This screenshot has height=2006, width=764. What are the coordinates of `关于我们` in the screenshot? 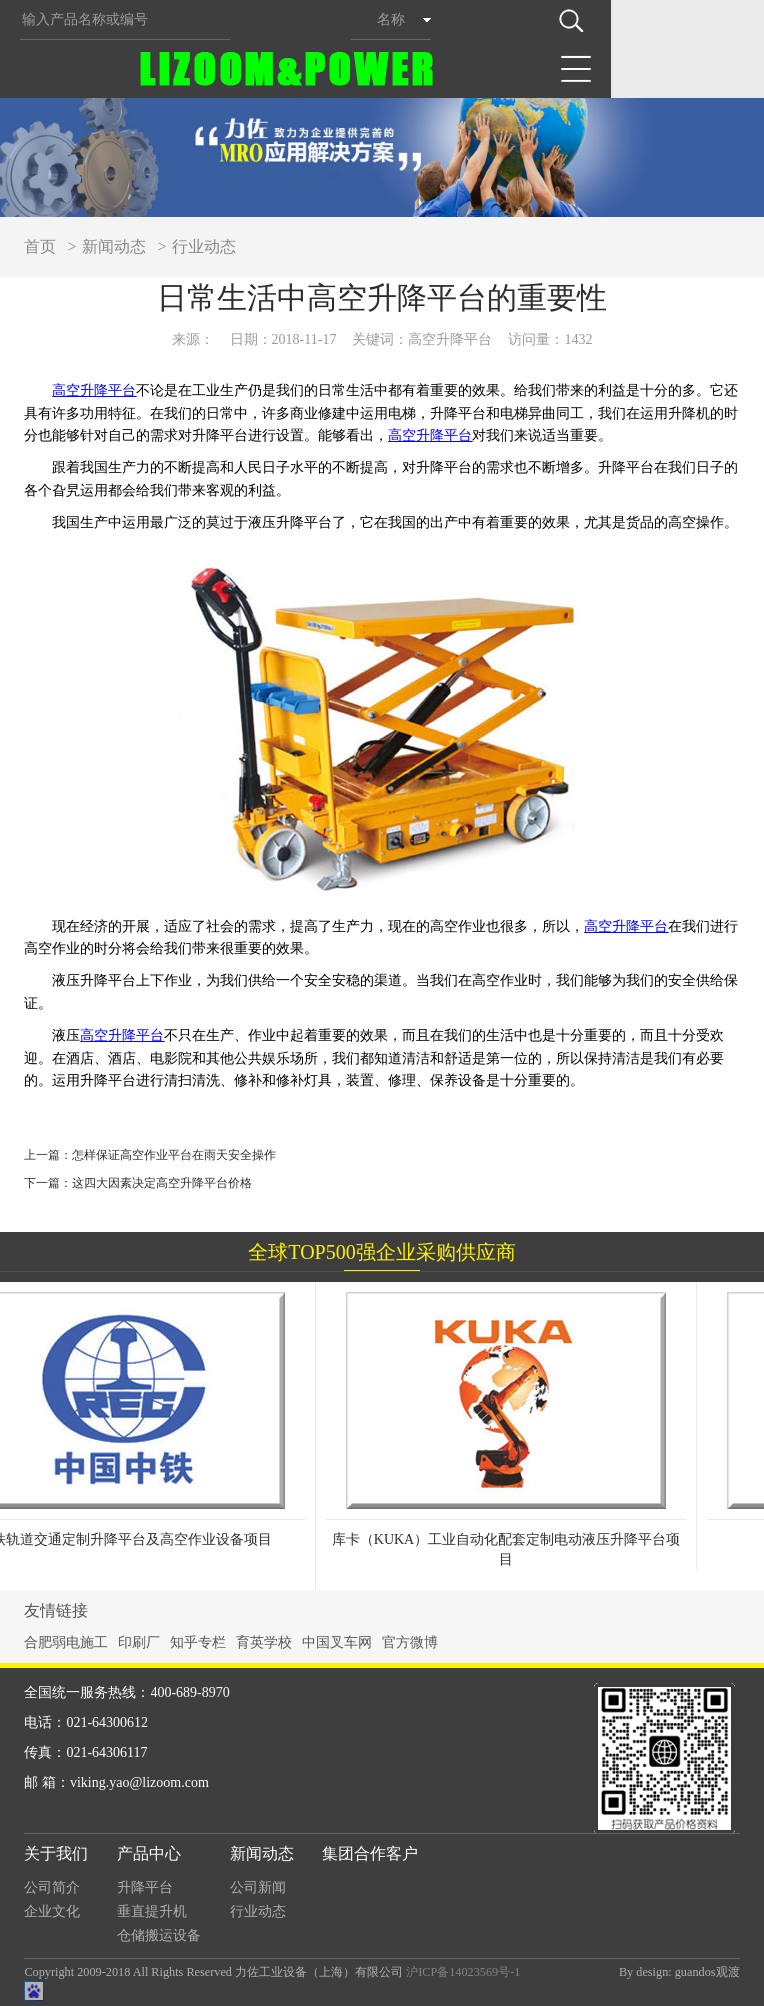 It's located at (56, 1853).